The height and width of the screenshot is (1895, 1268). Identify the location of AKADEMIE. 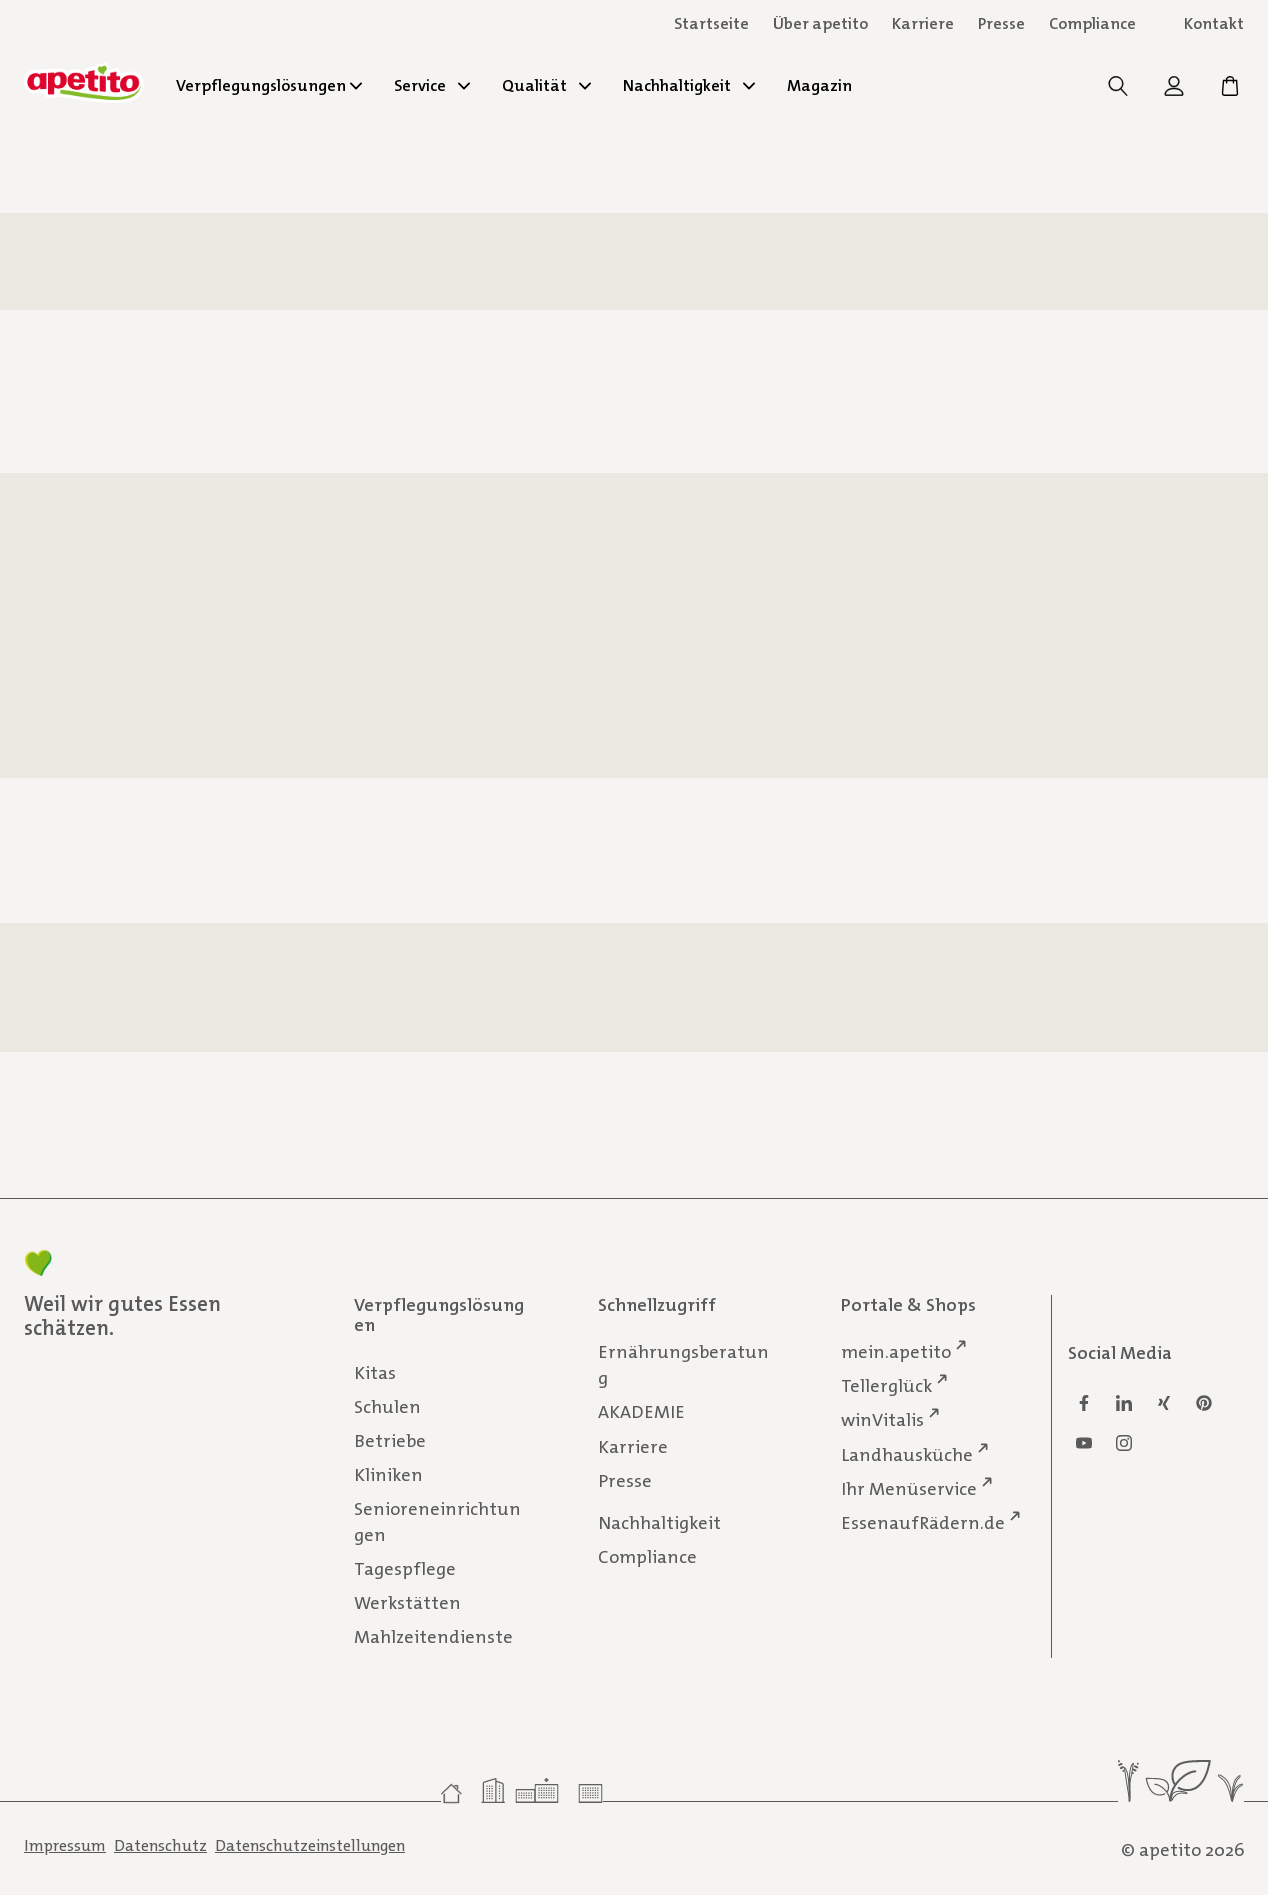
(641, 1412).